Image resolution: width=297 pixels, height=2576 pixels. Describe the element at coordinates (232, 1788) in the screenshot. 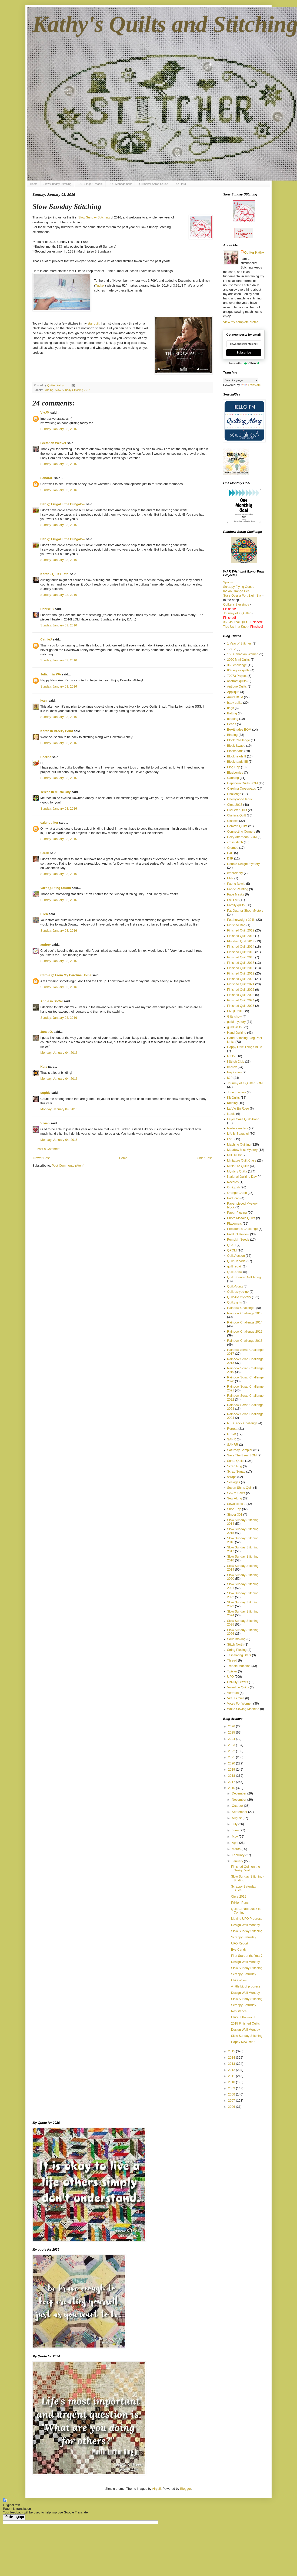

I see `2016` at that location.